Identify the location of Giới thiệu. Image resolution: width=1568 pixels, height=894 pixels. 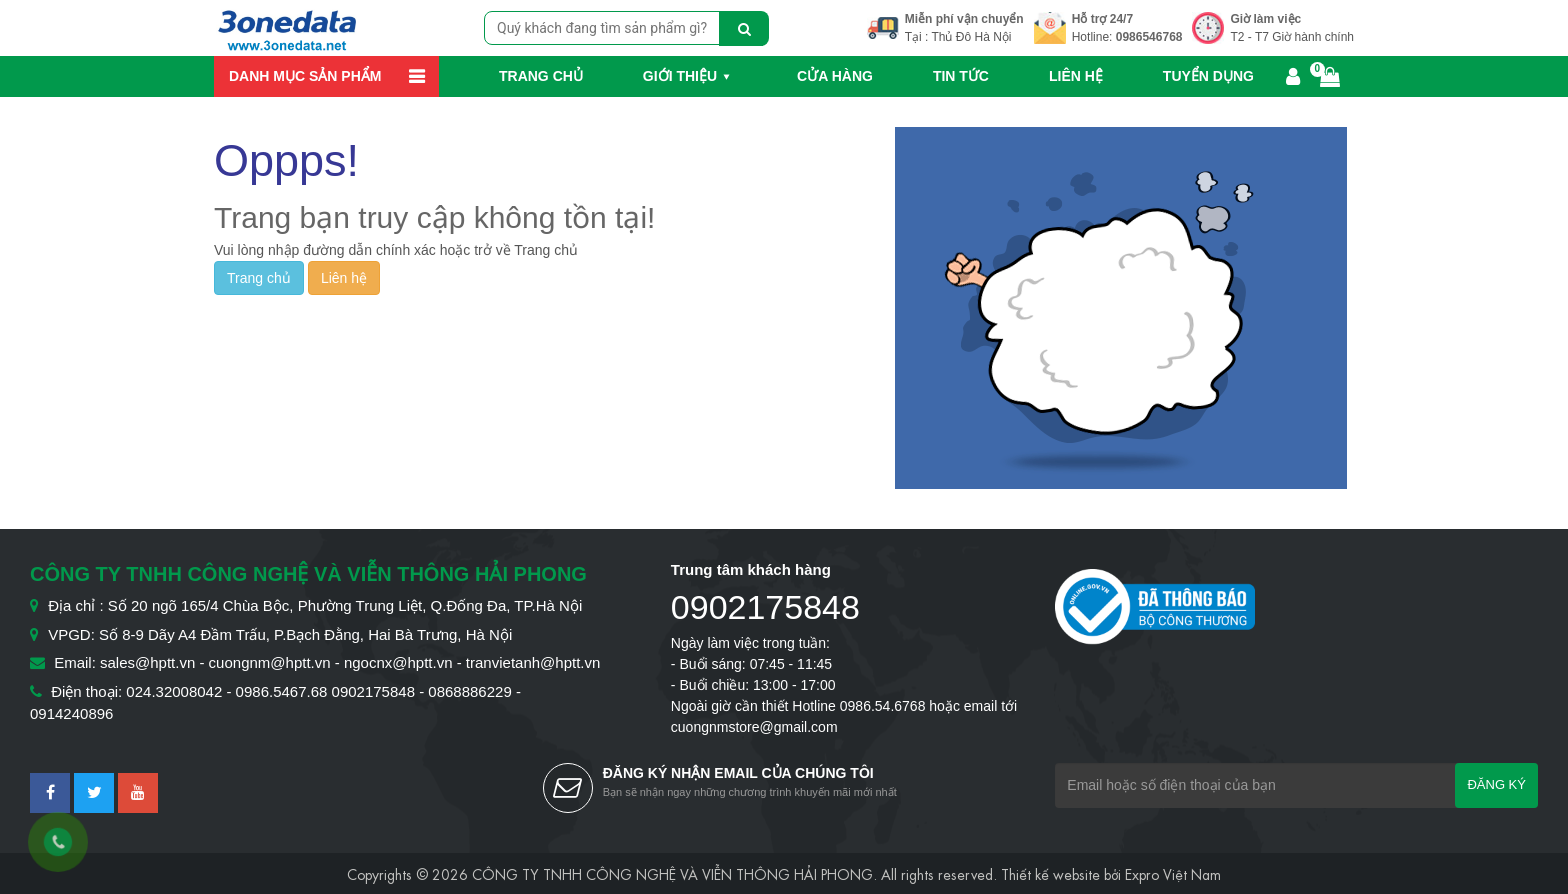
(680, 76).